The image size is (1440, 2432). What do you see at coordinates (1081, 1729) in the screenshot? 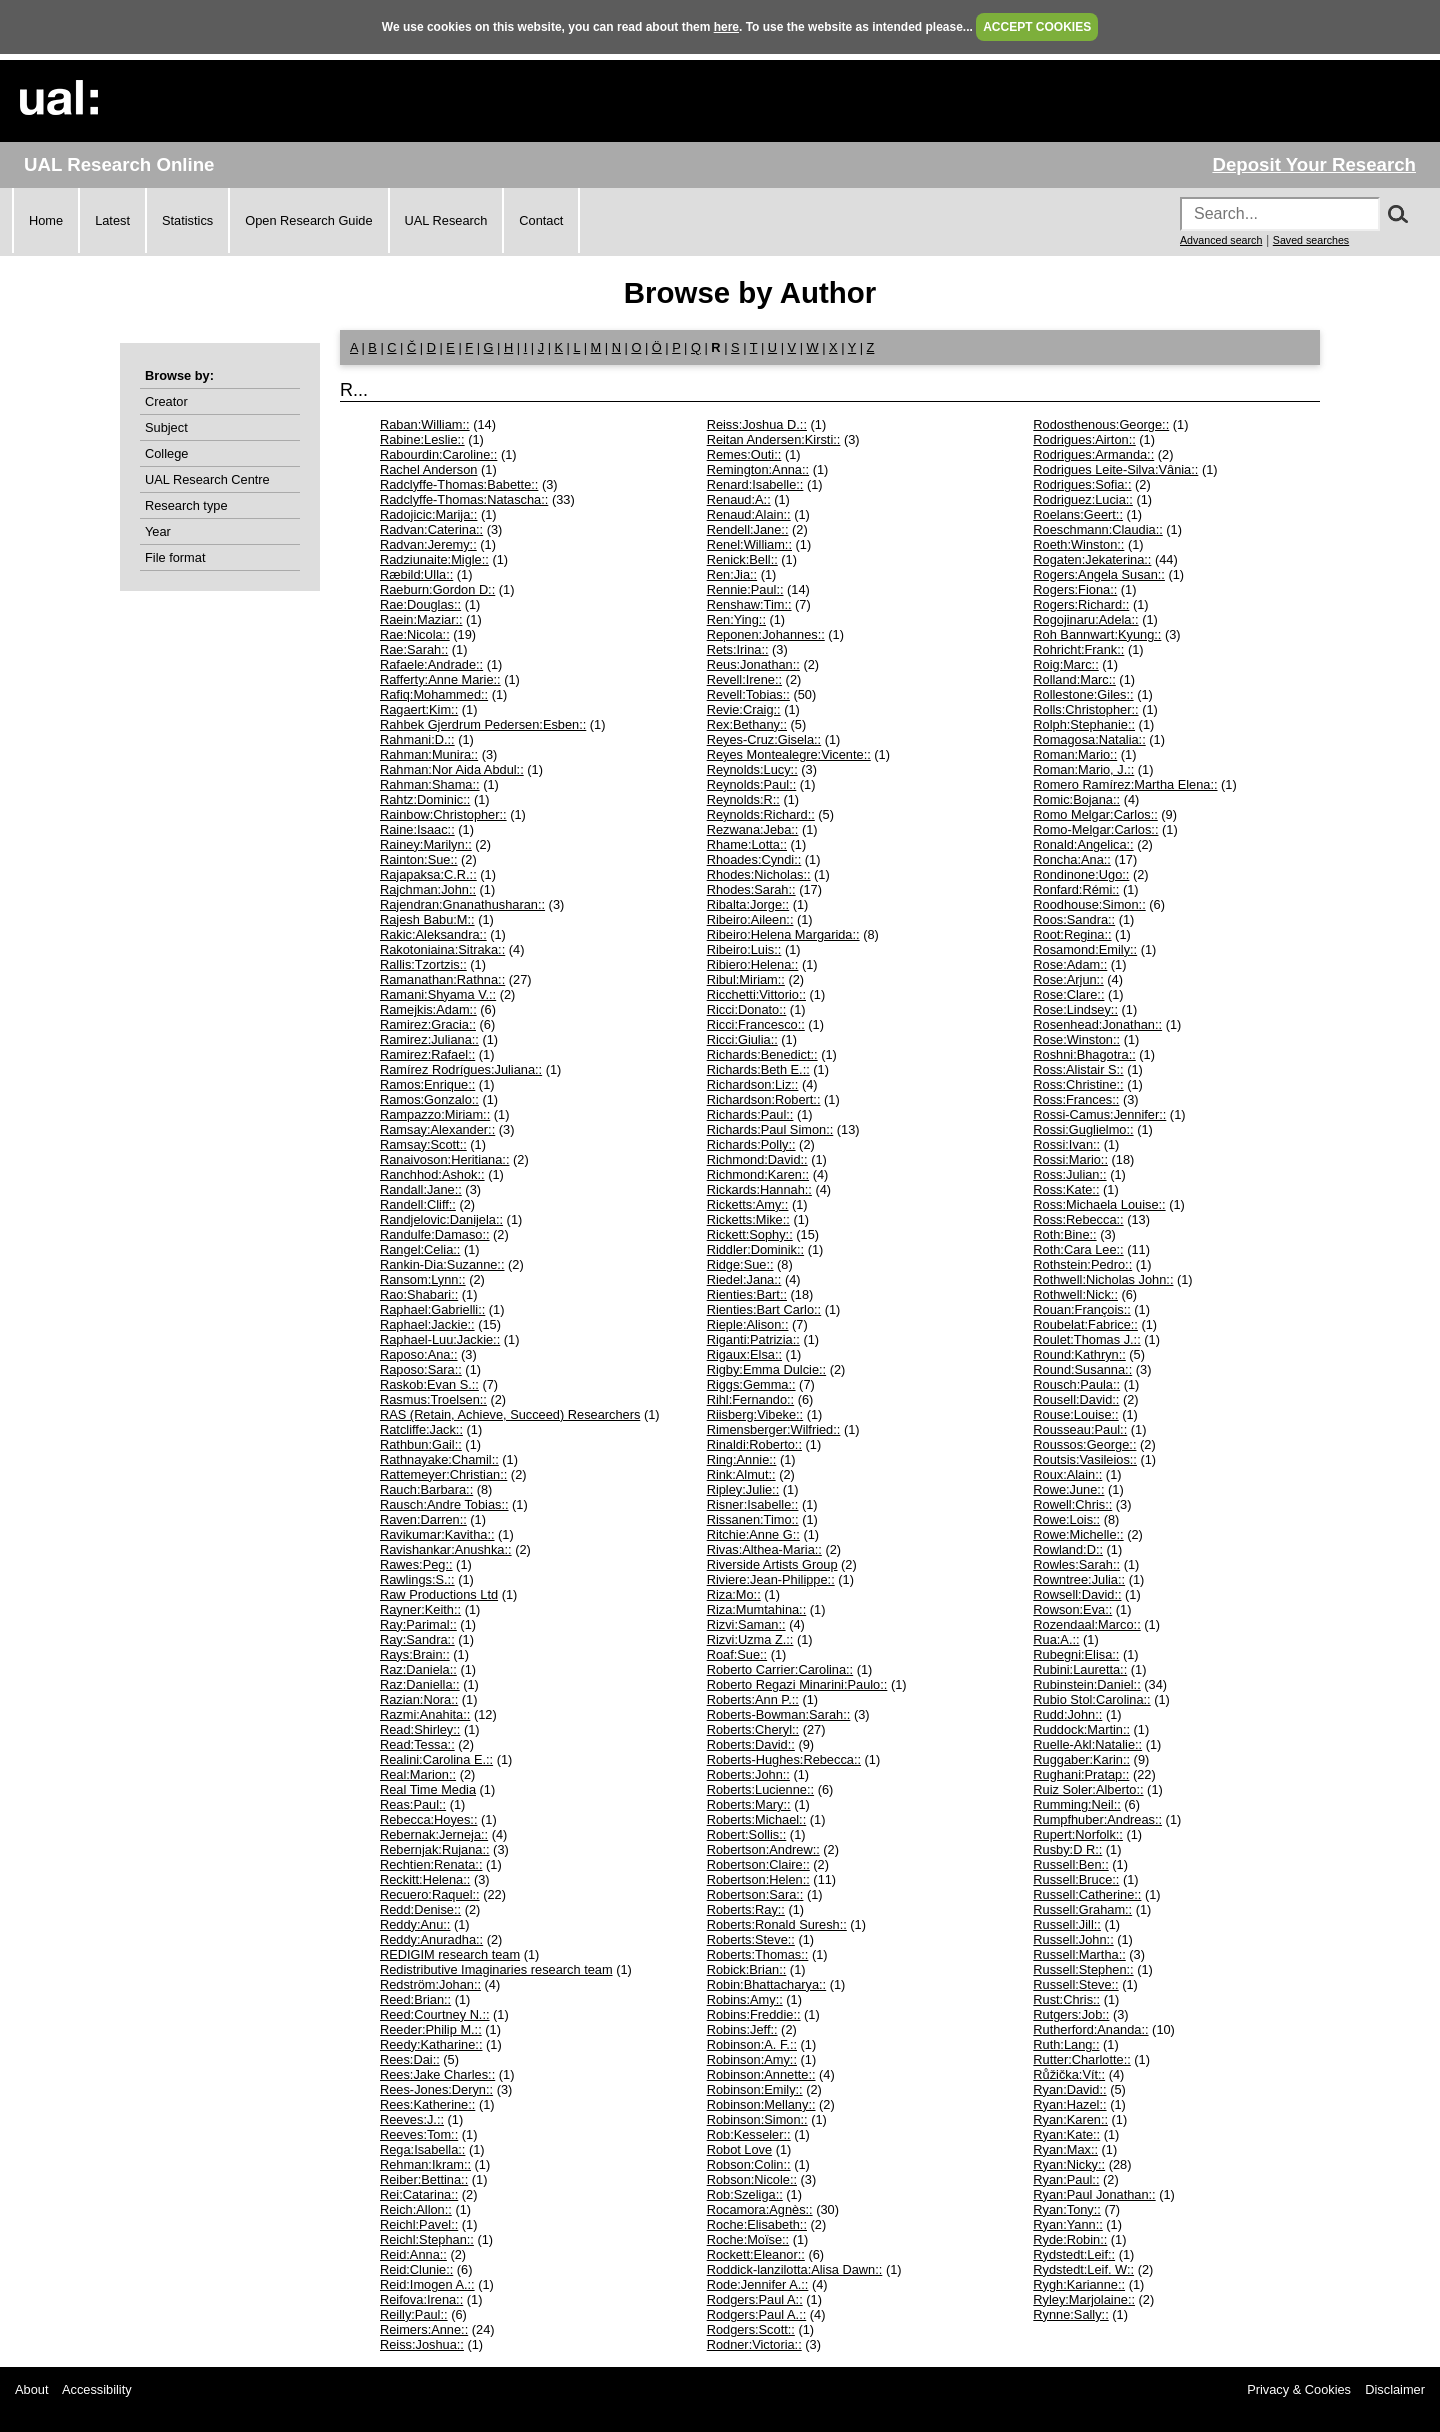
I see `Ruddock:Martin::` at bounding box center [1081, 1729].